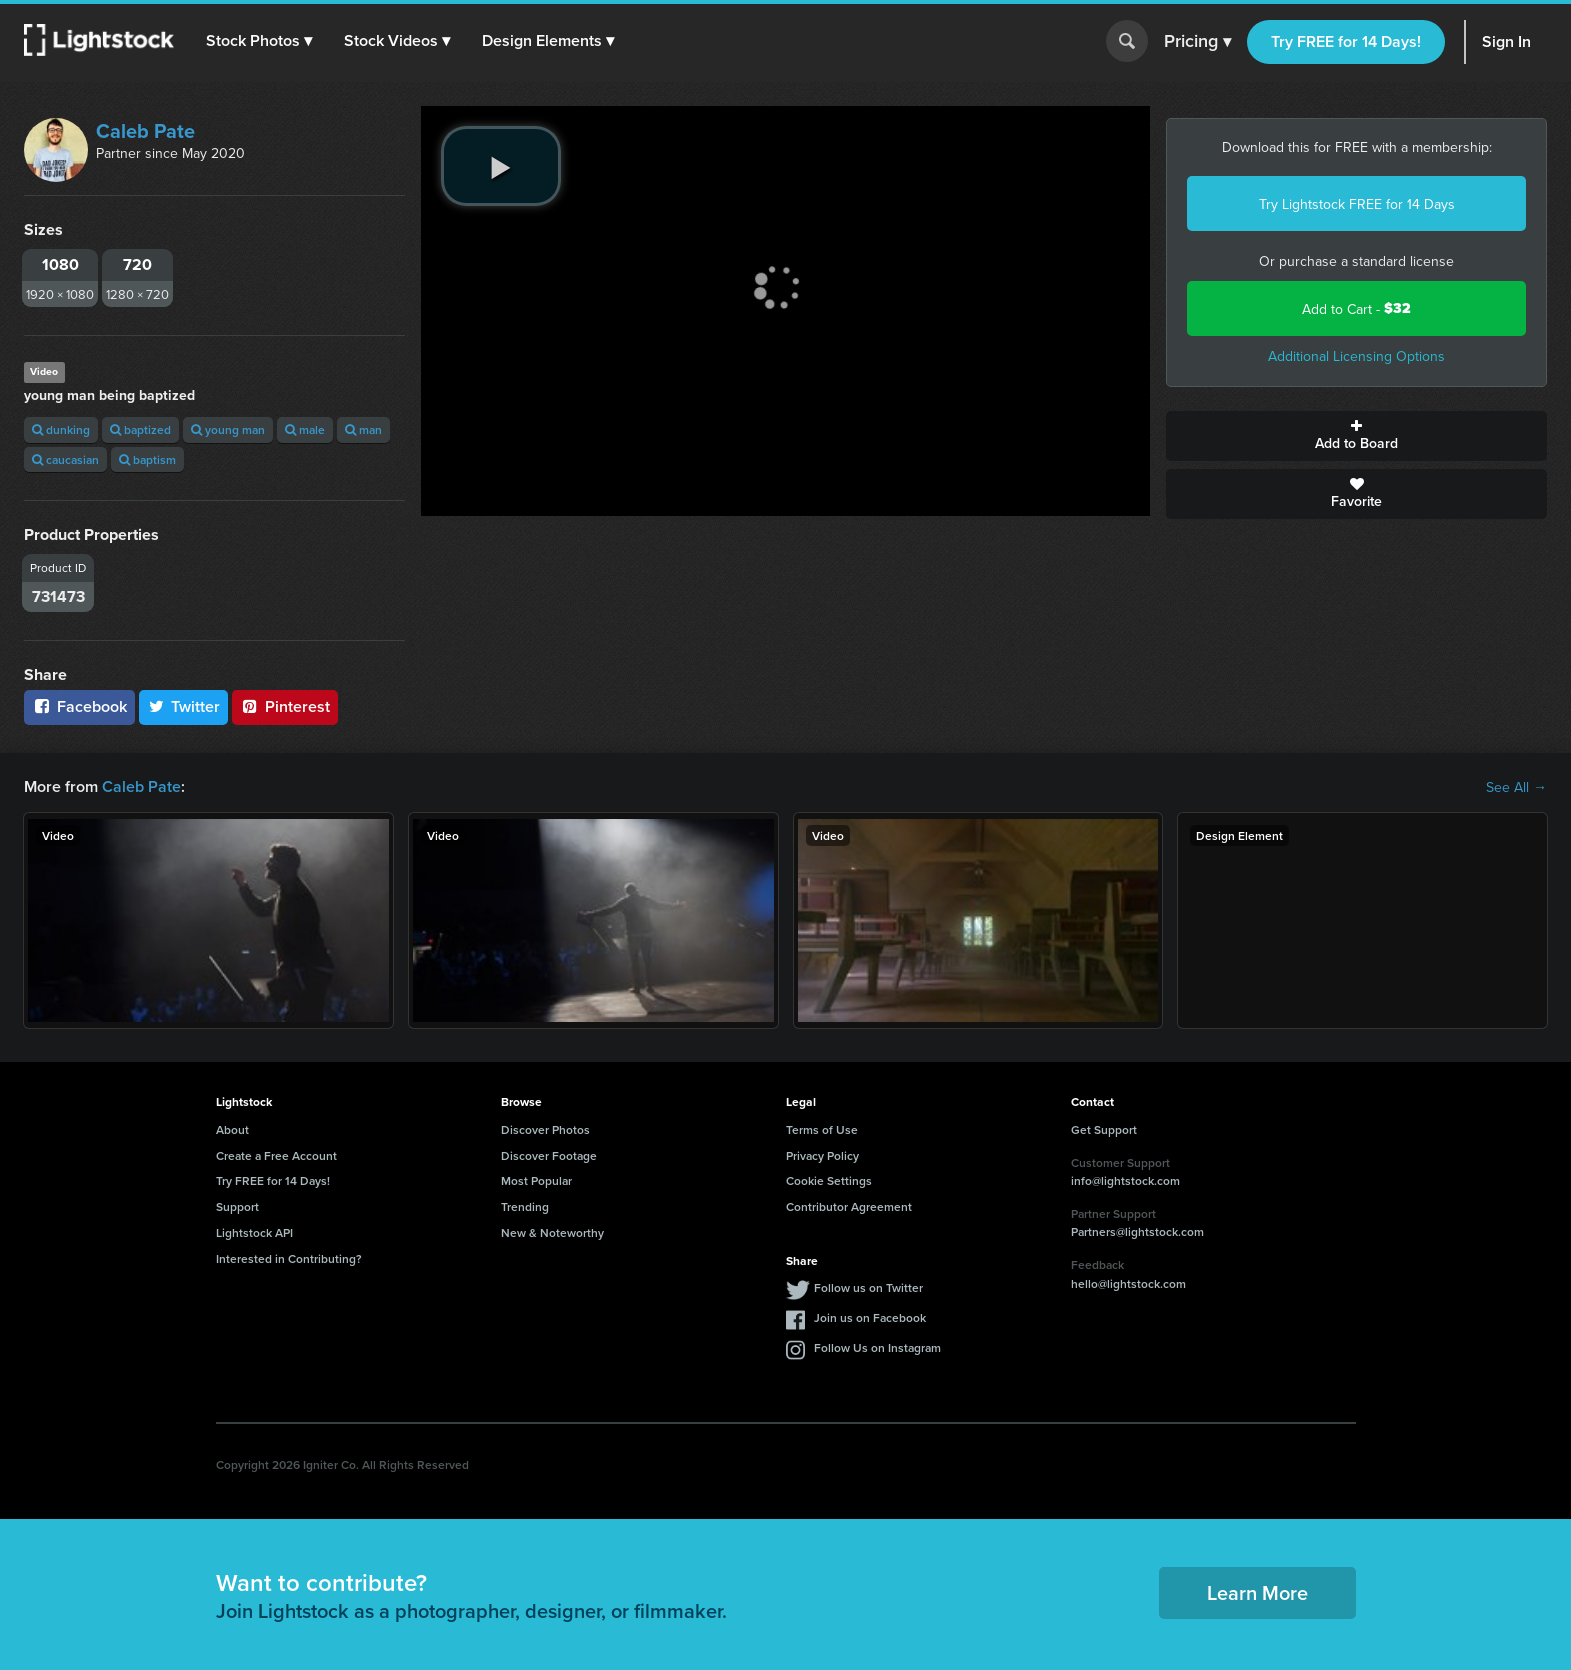 This screenshot has height=1670, width=1571. What do you see at coordinates (1356, 356) in the screenshot?
I see `Additional Licensing Options` at bounding box center [1356, 356].